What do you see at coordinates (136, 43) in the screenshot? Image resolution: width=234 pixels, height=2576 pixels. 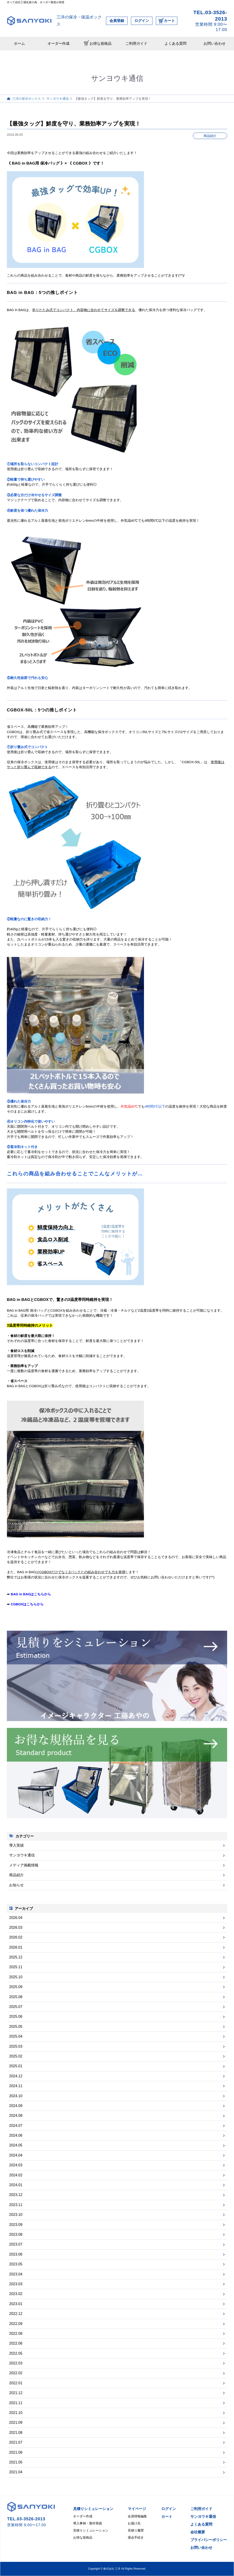 I see `ご利用ガイド` at bounding box center [136, 43].